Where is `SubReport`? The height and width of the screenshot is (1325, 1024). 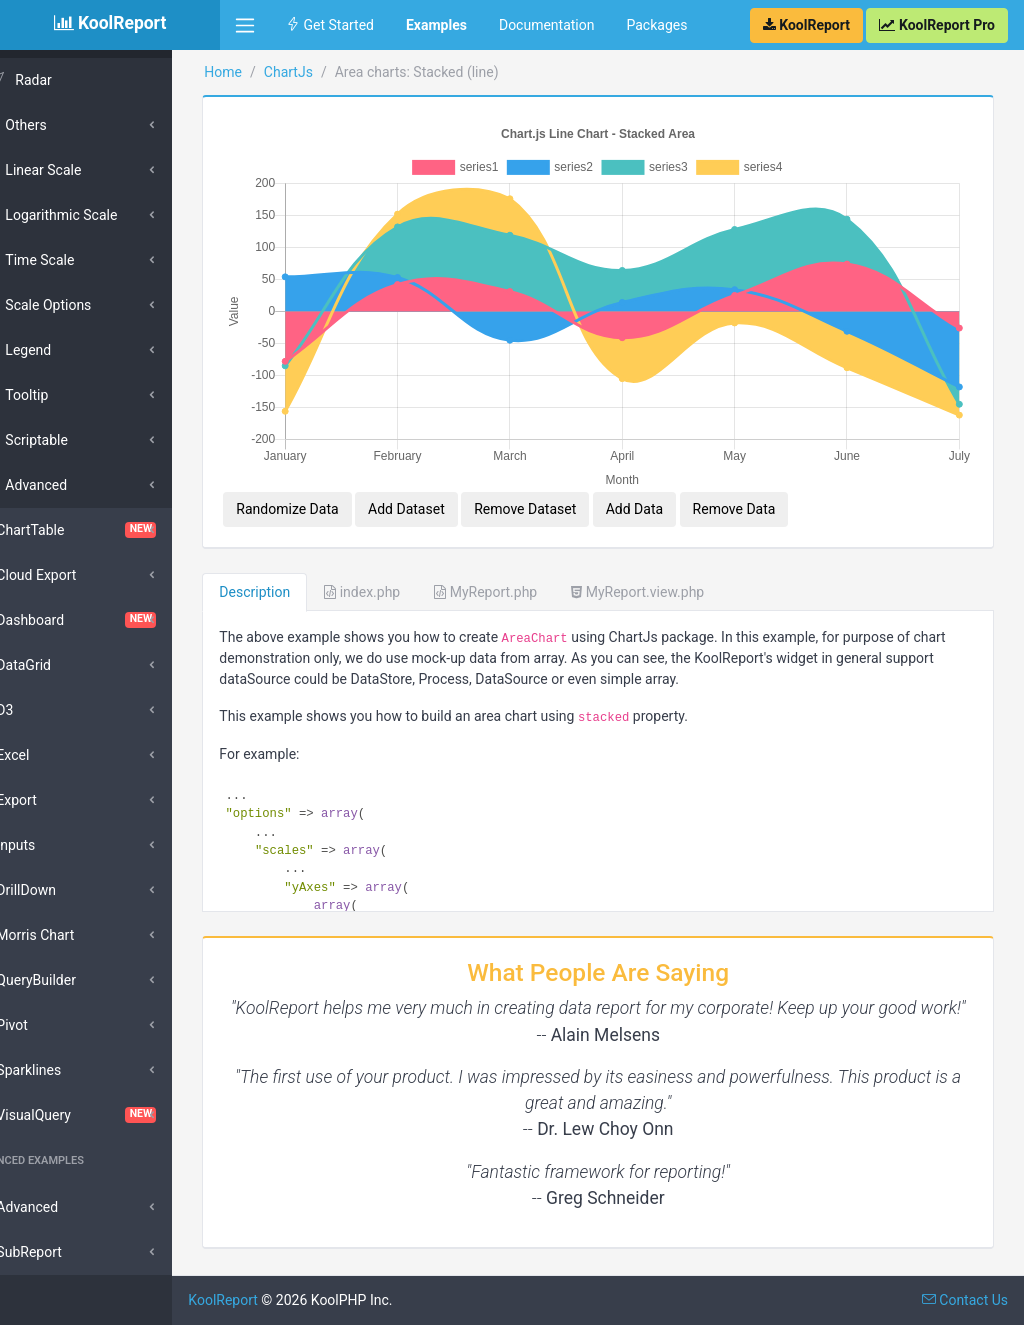
SubReport is located at coordinates (62, 1252).